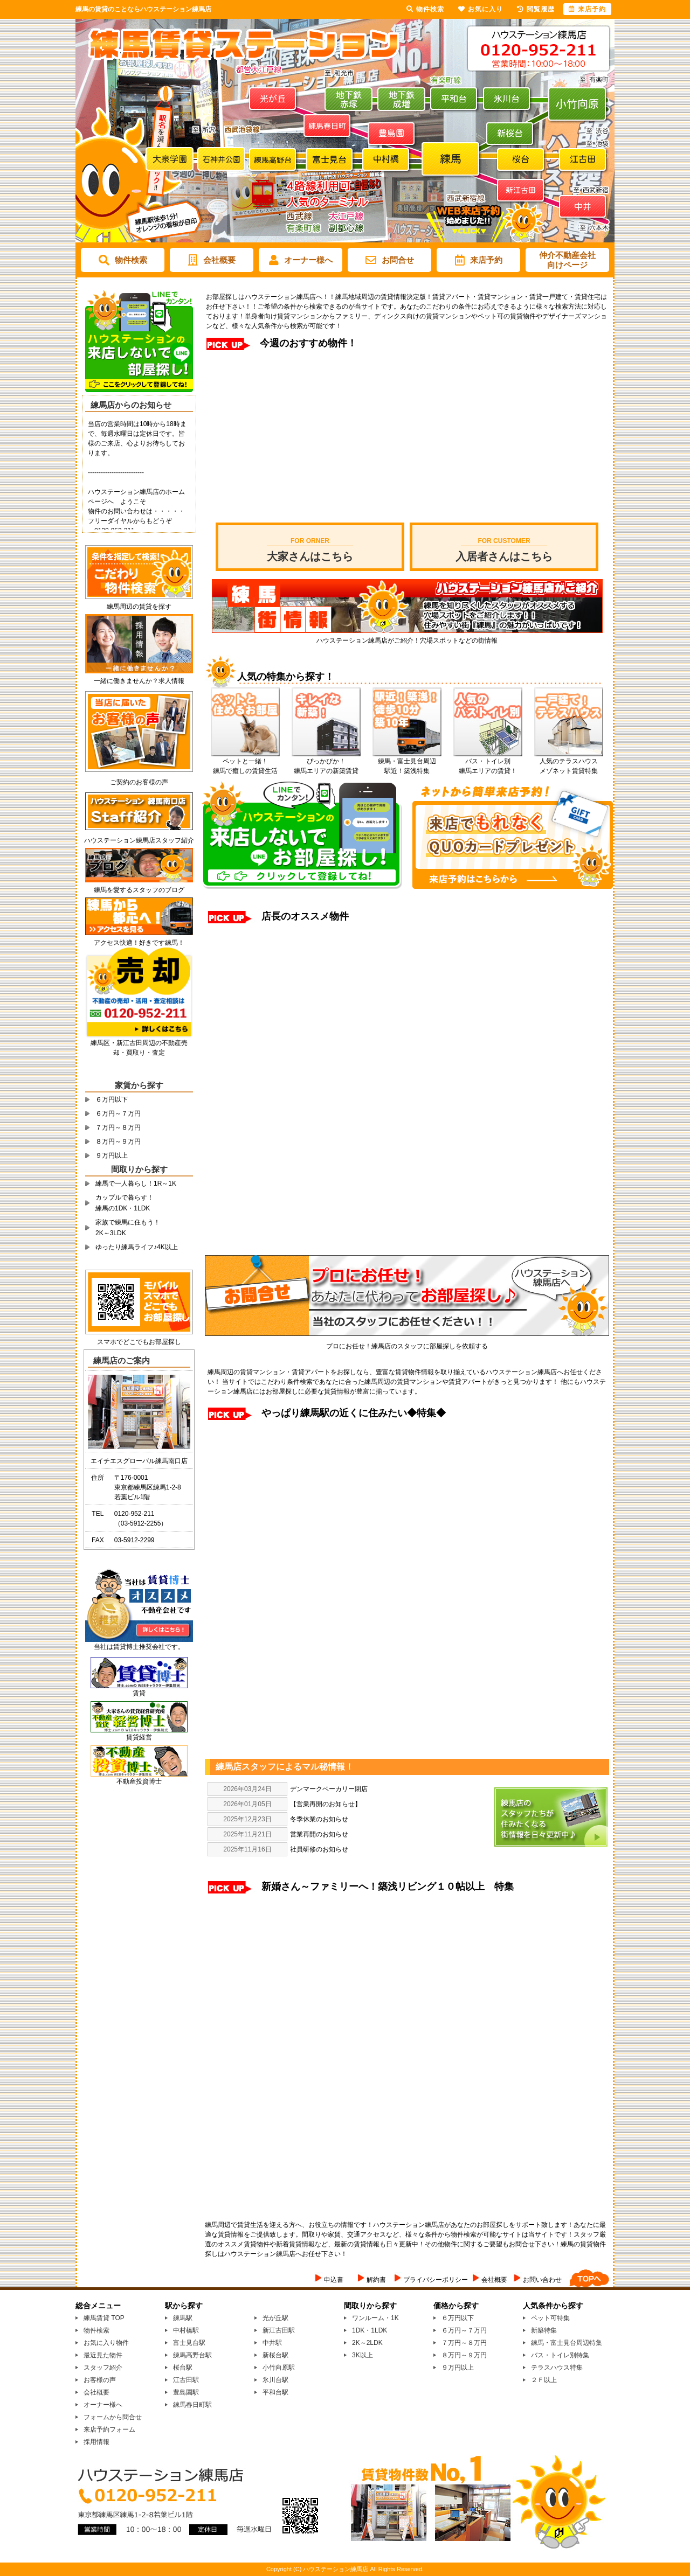 This screenshot has width=690, height=2576. What do you see at coordinates (212, 260) in the screenshot?
I see `会社概要` at bounding box center [212, 260].